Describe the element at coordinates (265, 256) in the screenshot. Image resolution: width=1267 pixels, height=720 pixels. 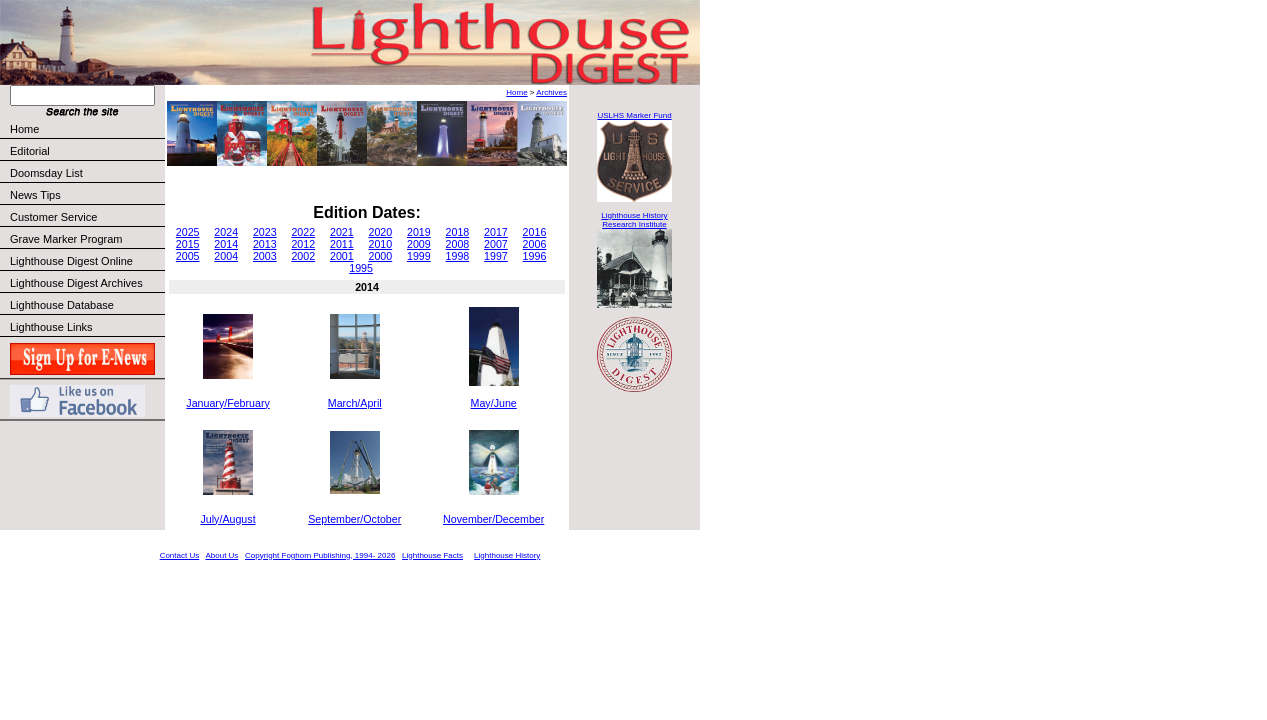
I see `2003` at that location.